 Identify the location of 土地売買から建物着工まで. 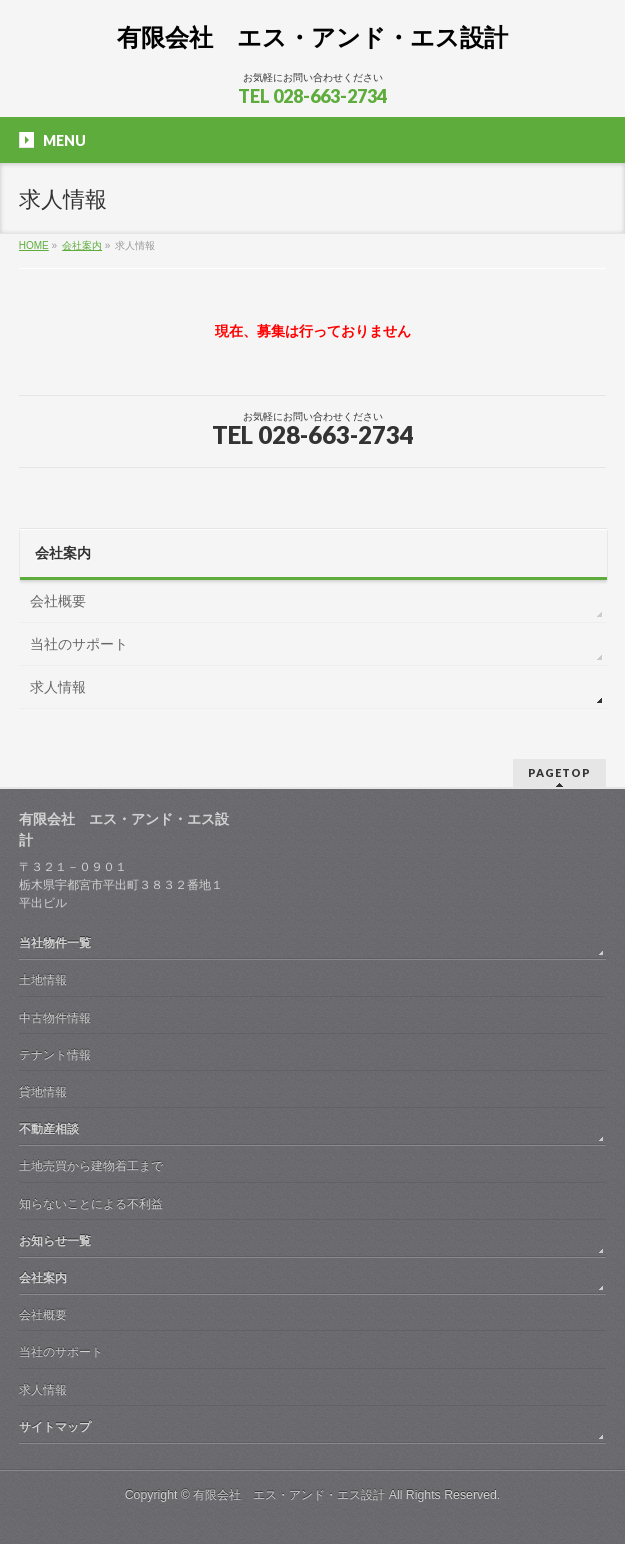
(91, 1166).